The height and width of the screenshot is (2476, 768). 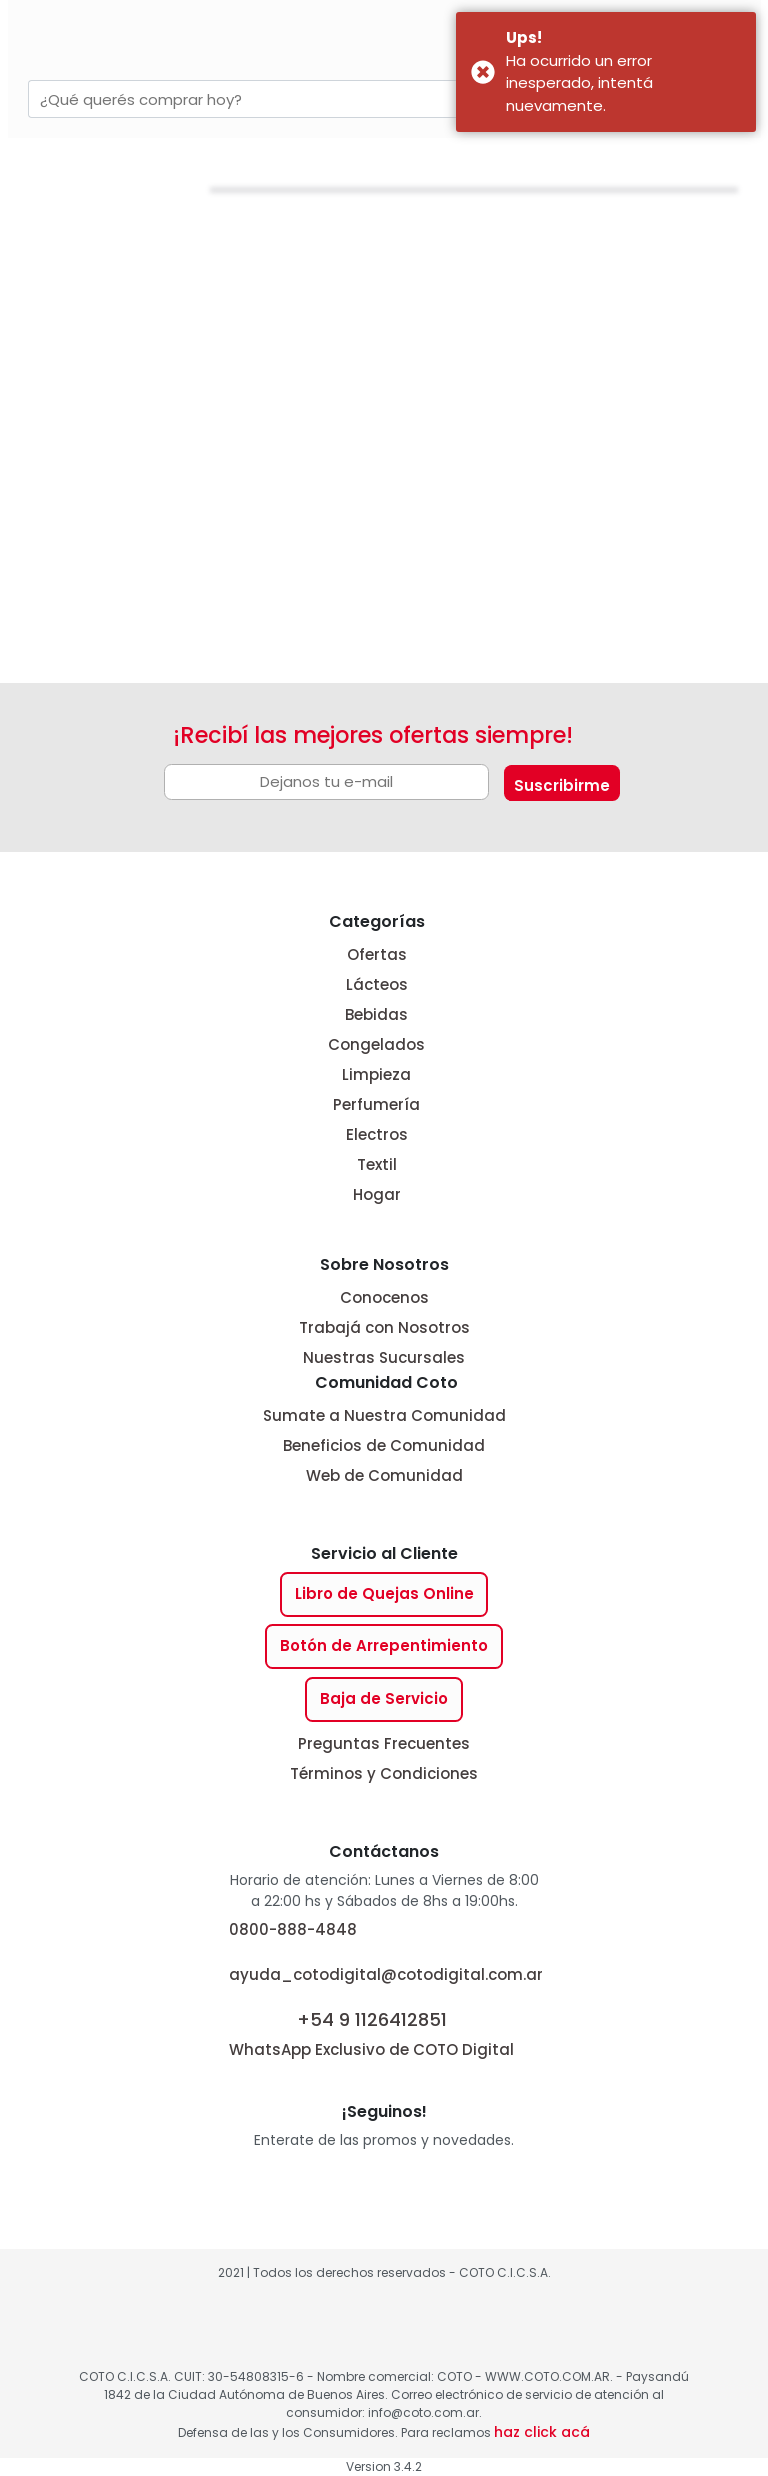 What do you see at coordinates (384, 1743) in the screenshot?
I see `Preguntas Frecuentes` at bounding box center [384, 1743].